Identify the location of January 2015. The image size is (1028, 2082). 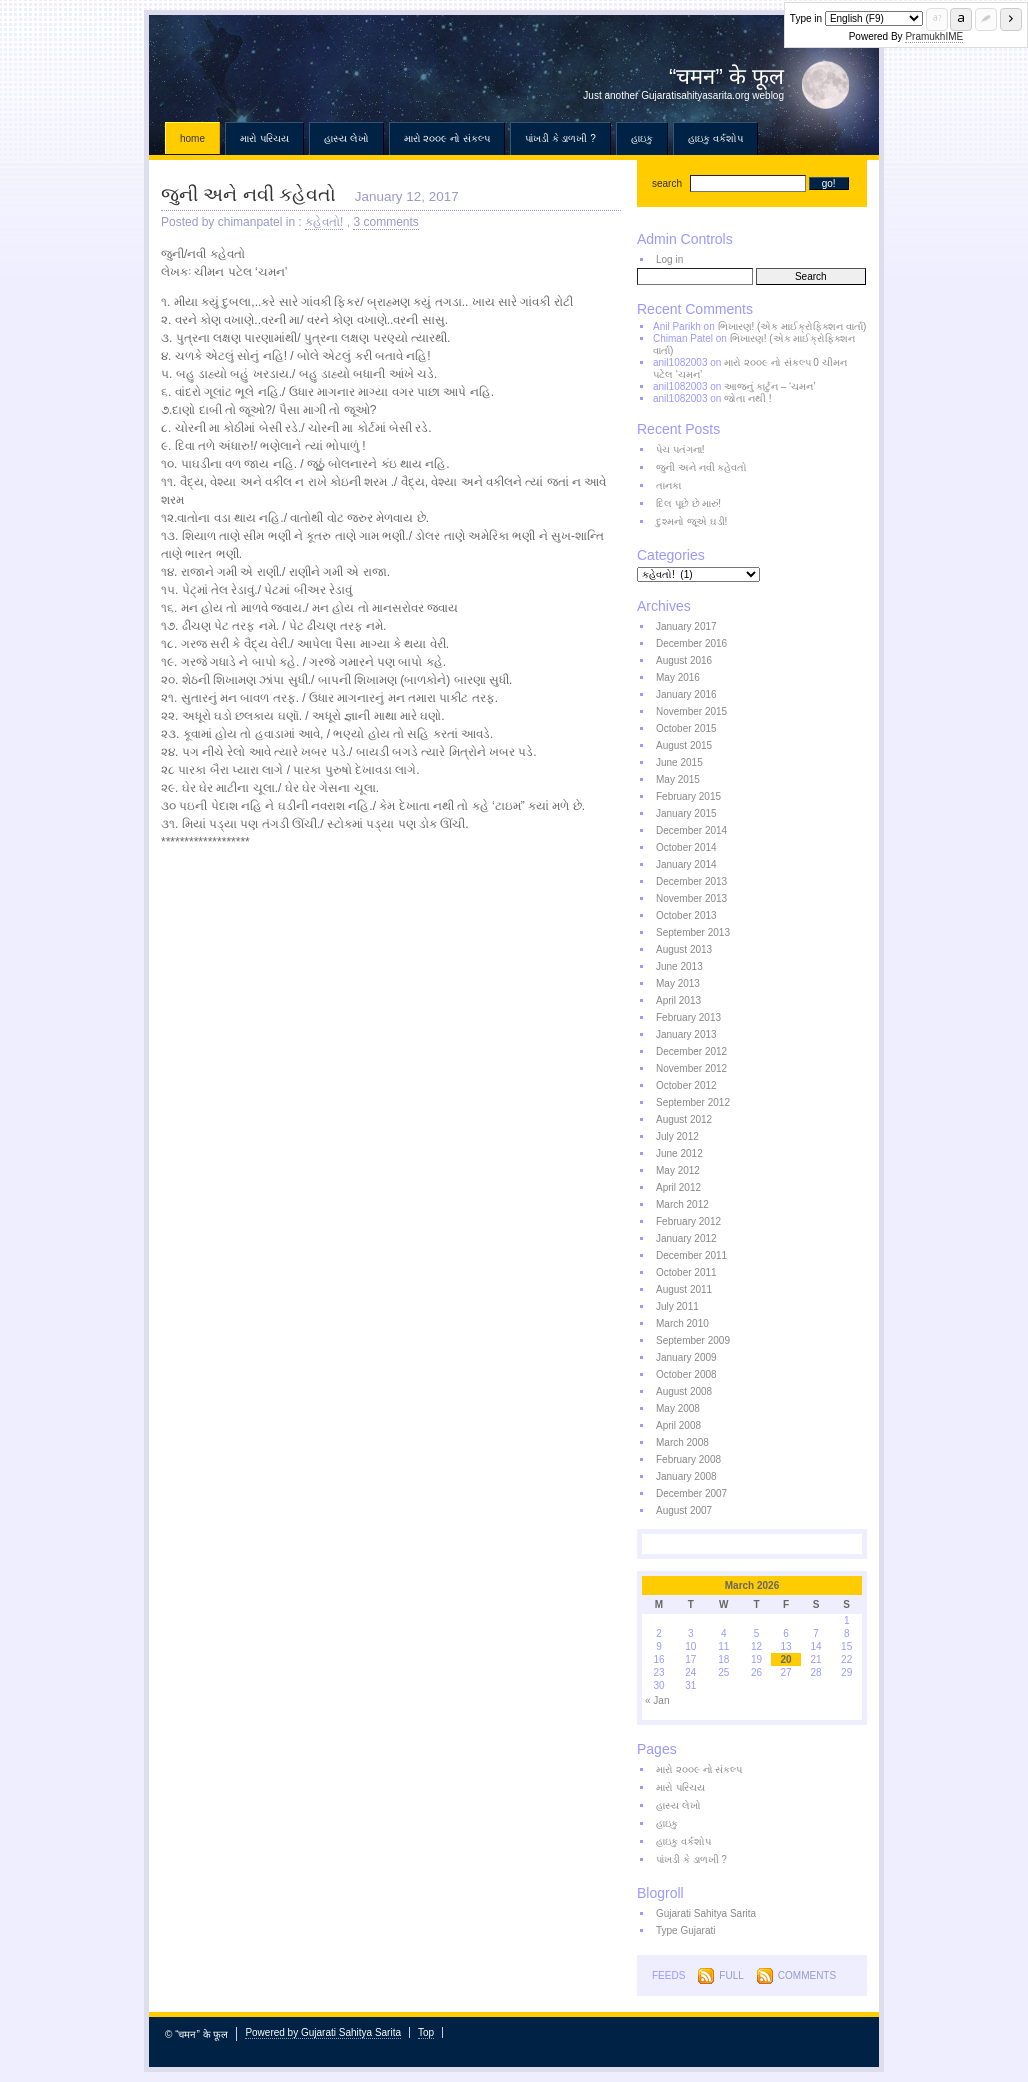
(686, 813).